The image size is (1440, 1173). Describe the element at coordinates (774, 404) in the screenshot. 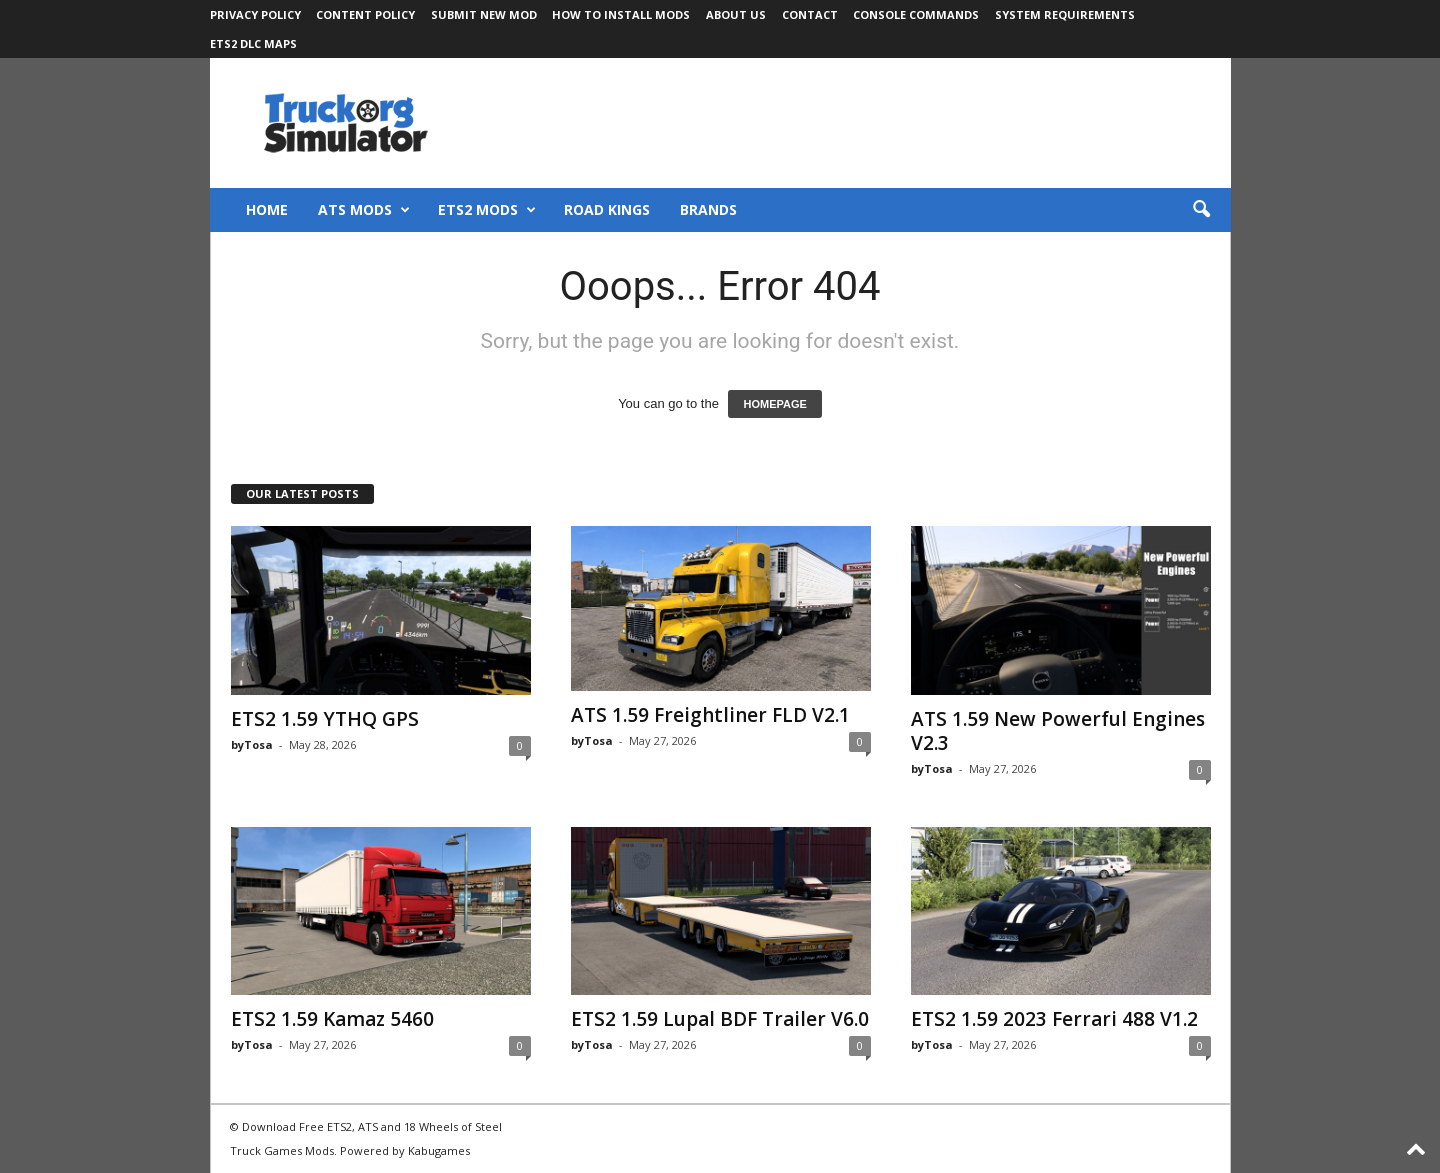

I see `HOMEPAGE` at that location.